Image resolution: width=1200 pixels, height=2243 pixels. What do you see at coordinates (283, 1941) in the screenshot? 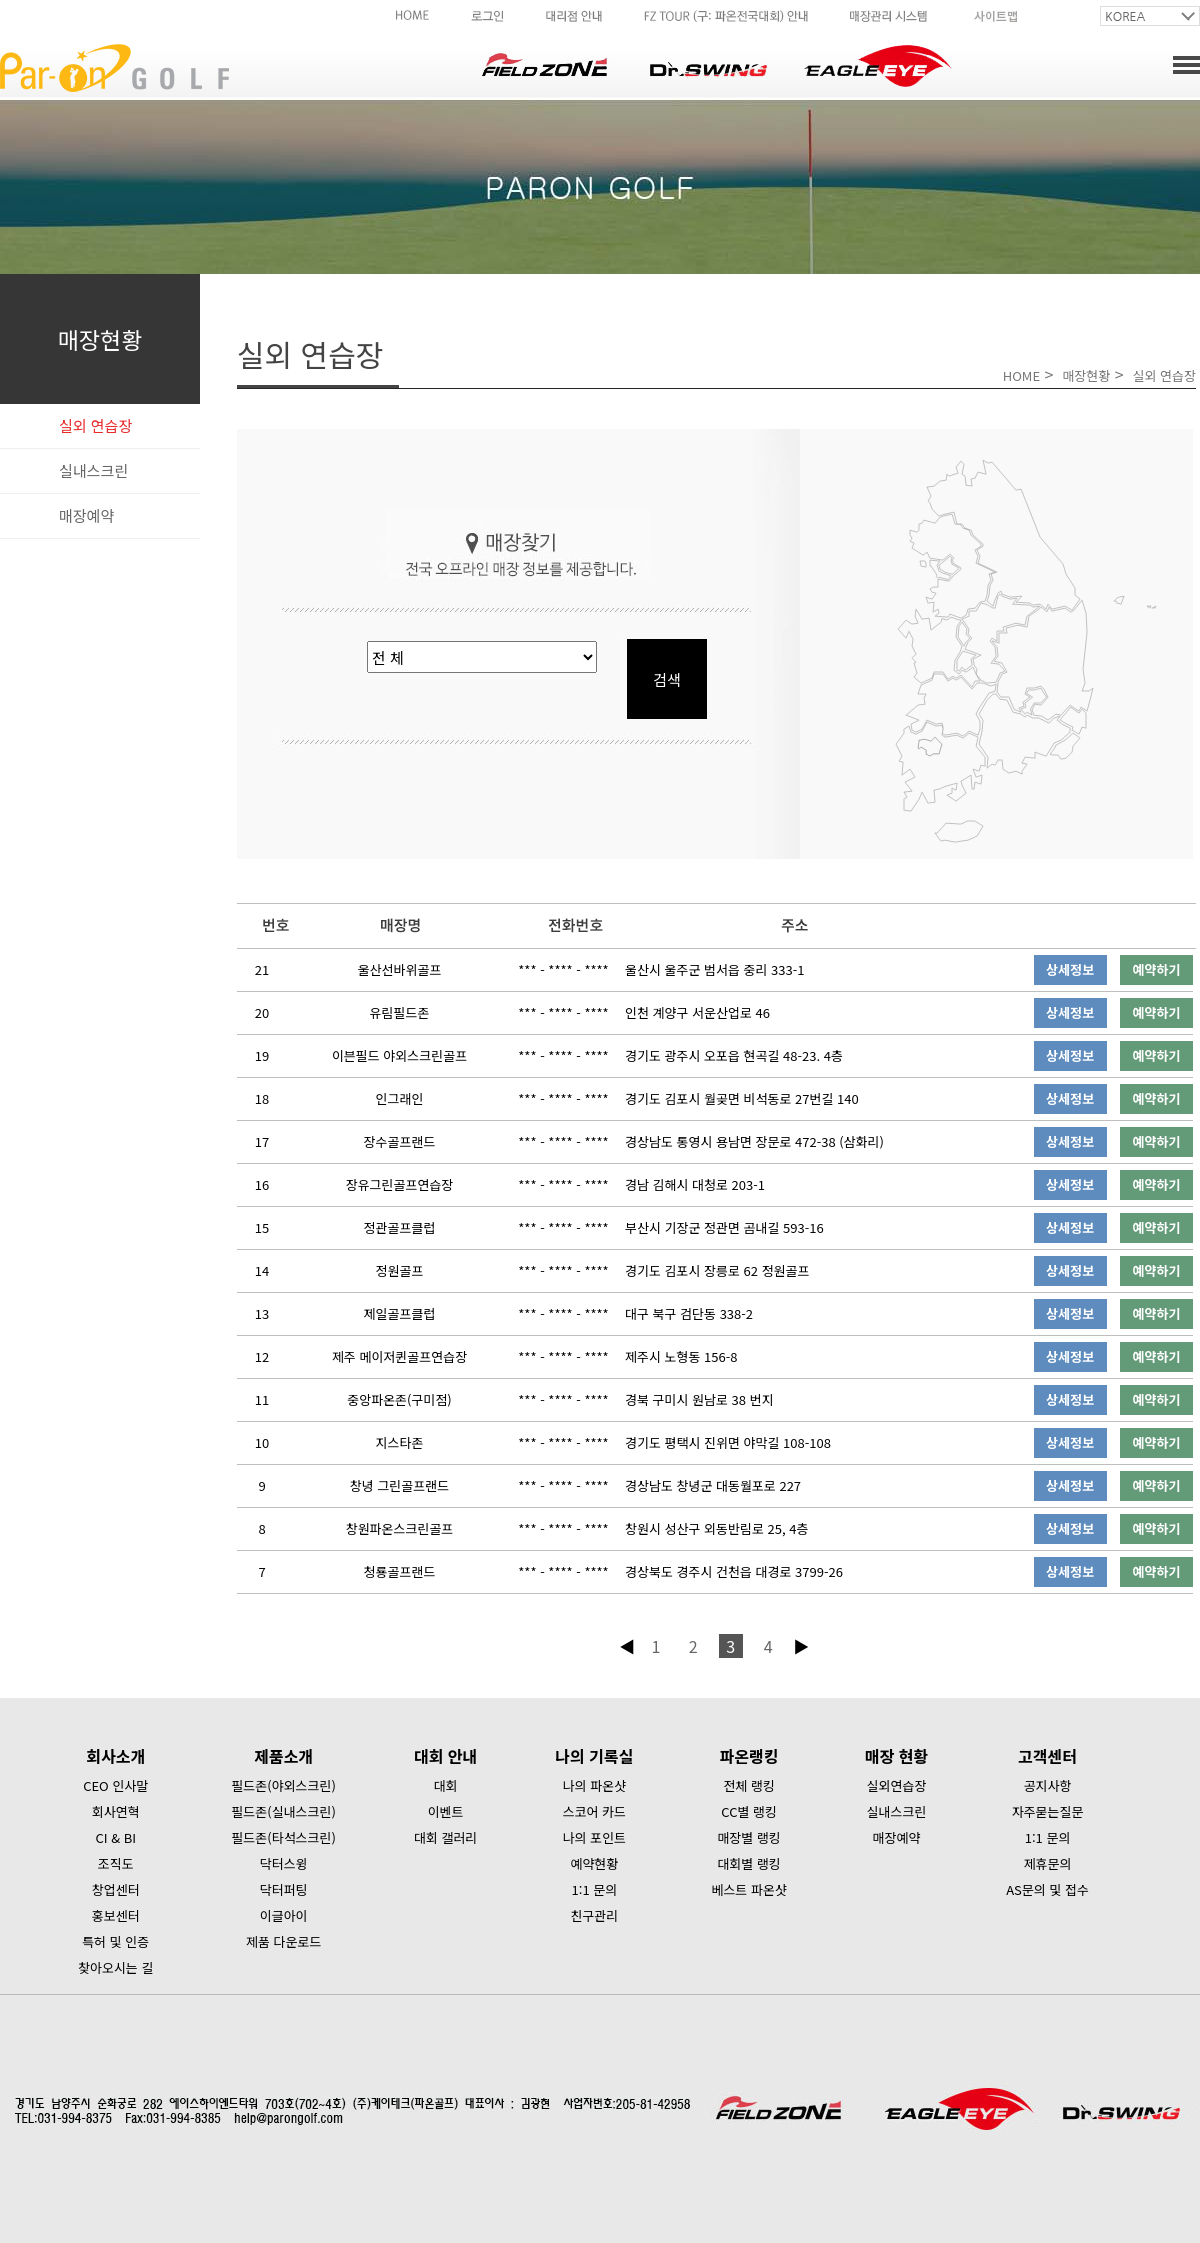
I see `제품 다운로드` at bounding box center [283, 1941].